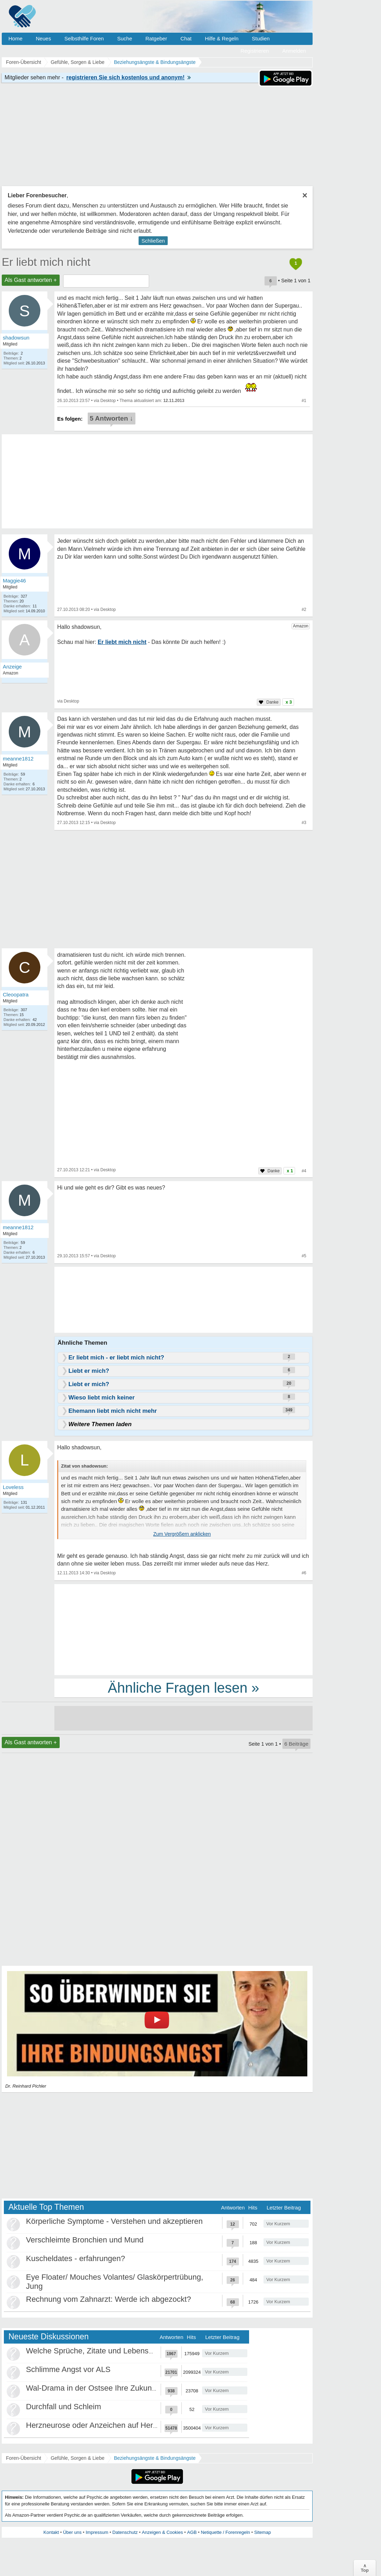  I want to click on Anzeigen & Cookies, so click(162, 2532).